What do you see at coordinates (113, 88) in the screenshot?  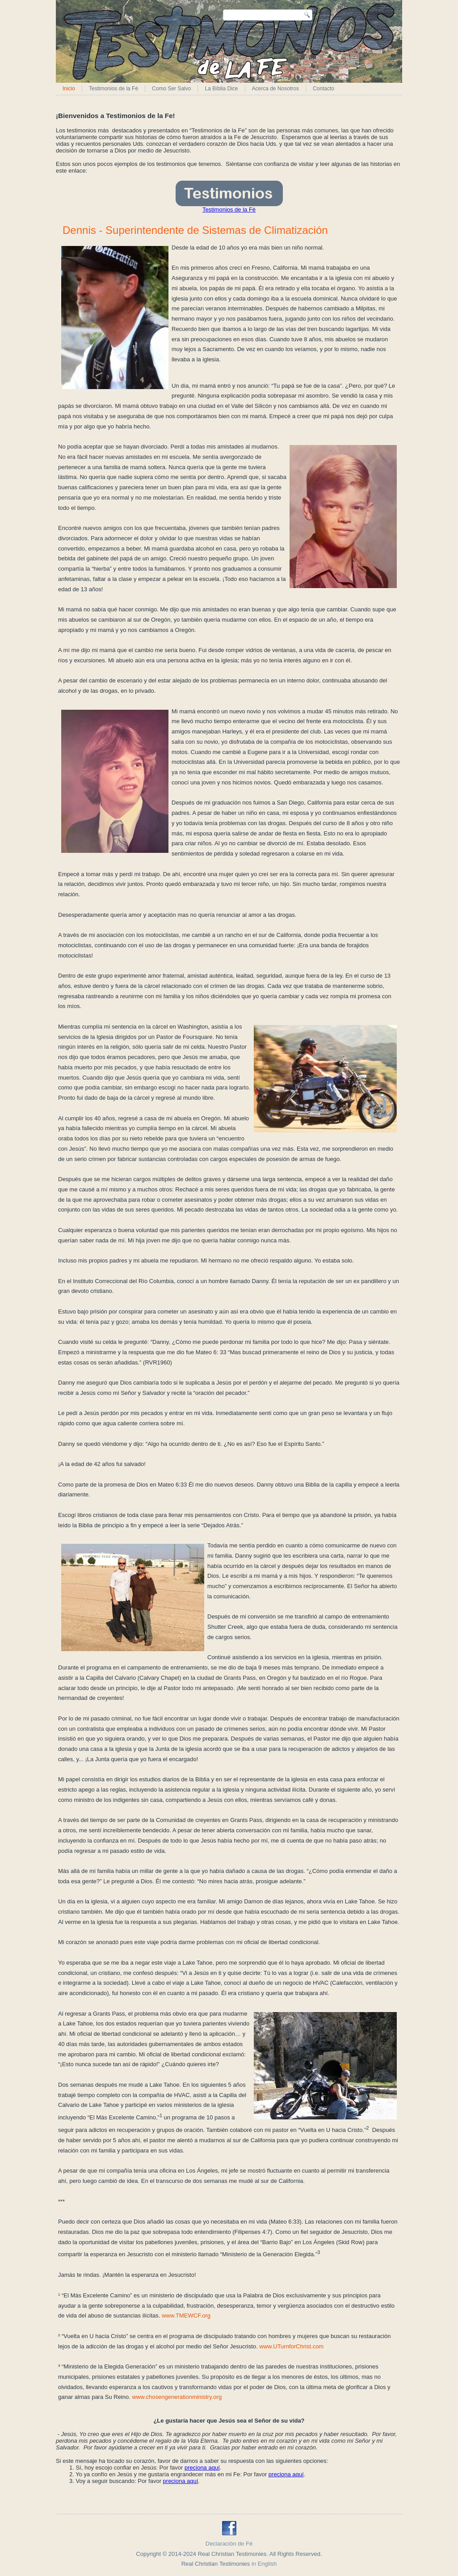 I see `Testimonios de la Fé` at bounding box center [113, 88].